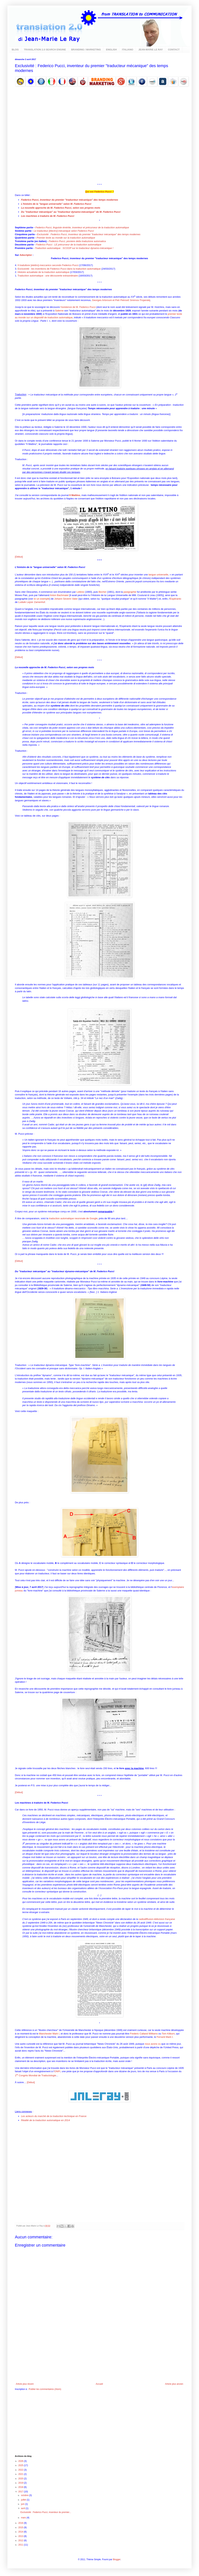 The image size is (199, 2576). I want to click on [Début], so click(19, 556).